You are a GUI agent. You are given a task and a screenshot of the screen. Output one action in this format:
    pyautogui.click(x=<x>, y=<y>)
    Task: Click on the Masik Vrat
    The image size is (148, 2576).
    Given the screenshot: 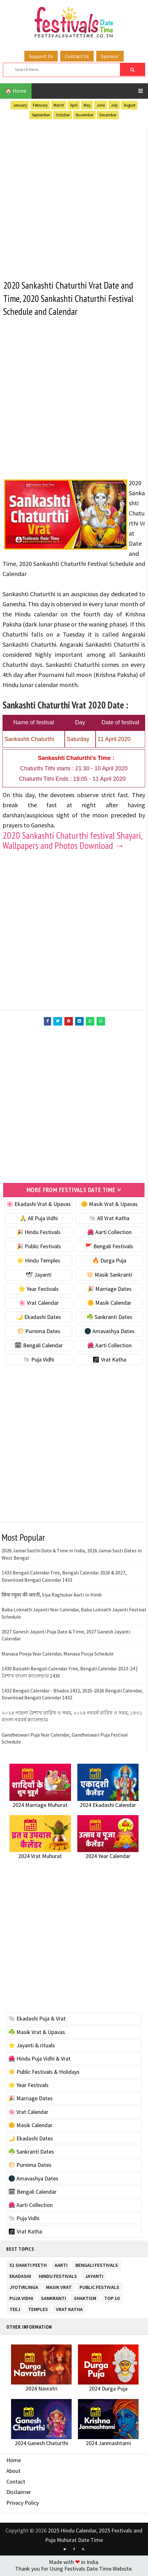 What is the action you would take?
    pyautogui.click(x=59, y=2287)
    